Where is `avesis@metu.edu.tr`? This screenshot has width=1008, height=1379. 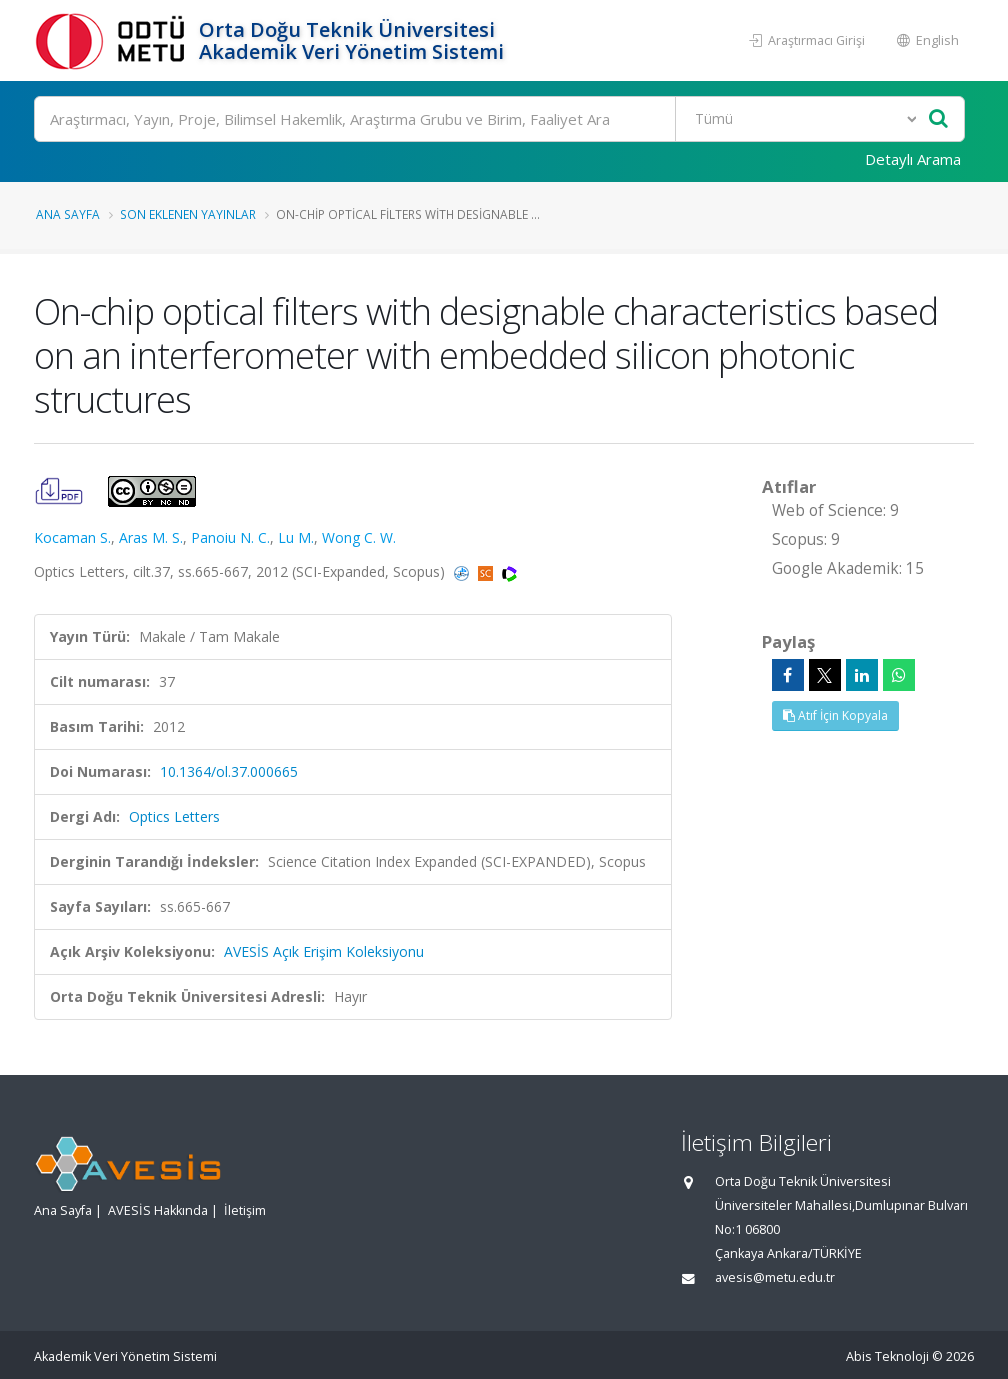 avesis@metu.edu.tr is located at coordinates (775, 1277).